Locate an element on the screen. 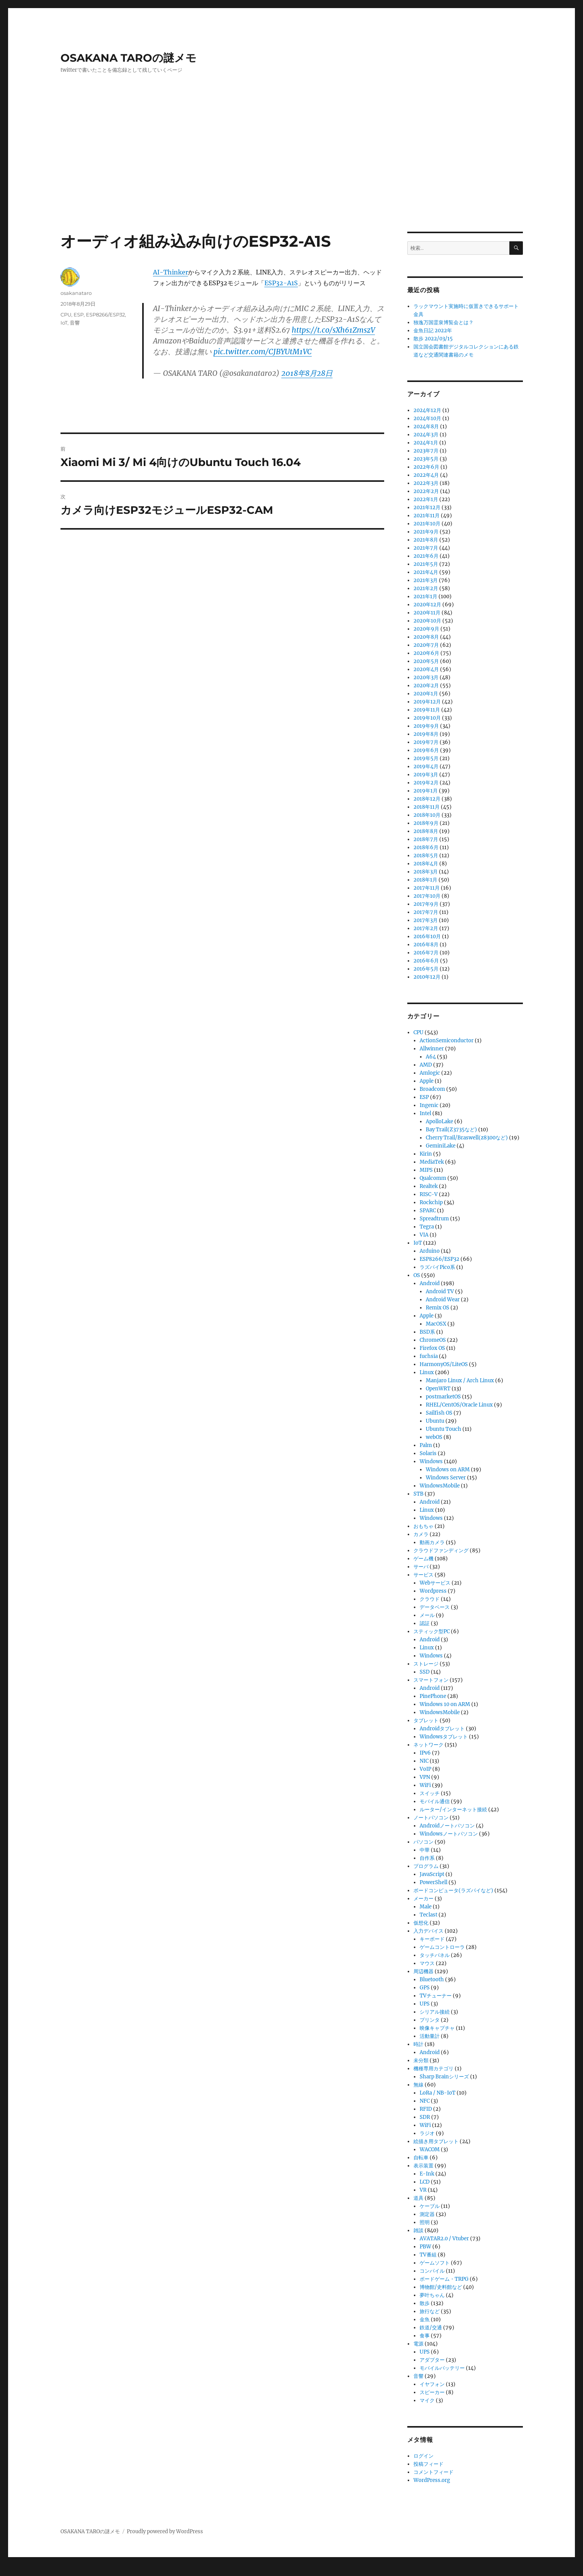  Sharp Brainシリーズ is located at coordinates (444, 2076).